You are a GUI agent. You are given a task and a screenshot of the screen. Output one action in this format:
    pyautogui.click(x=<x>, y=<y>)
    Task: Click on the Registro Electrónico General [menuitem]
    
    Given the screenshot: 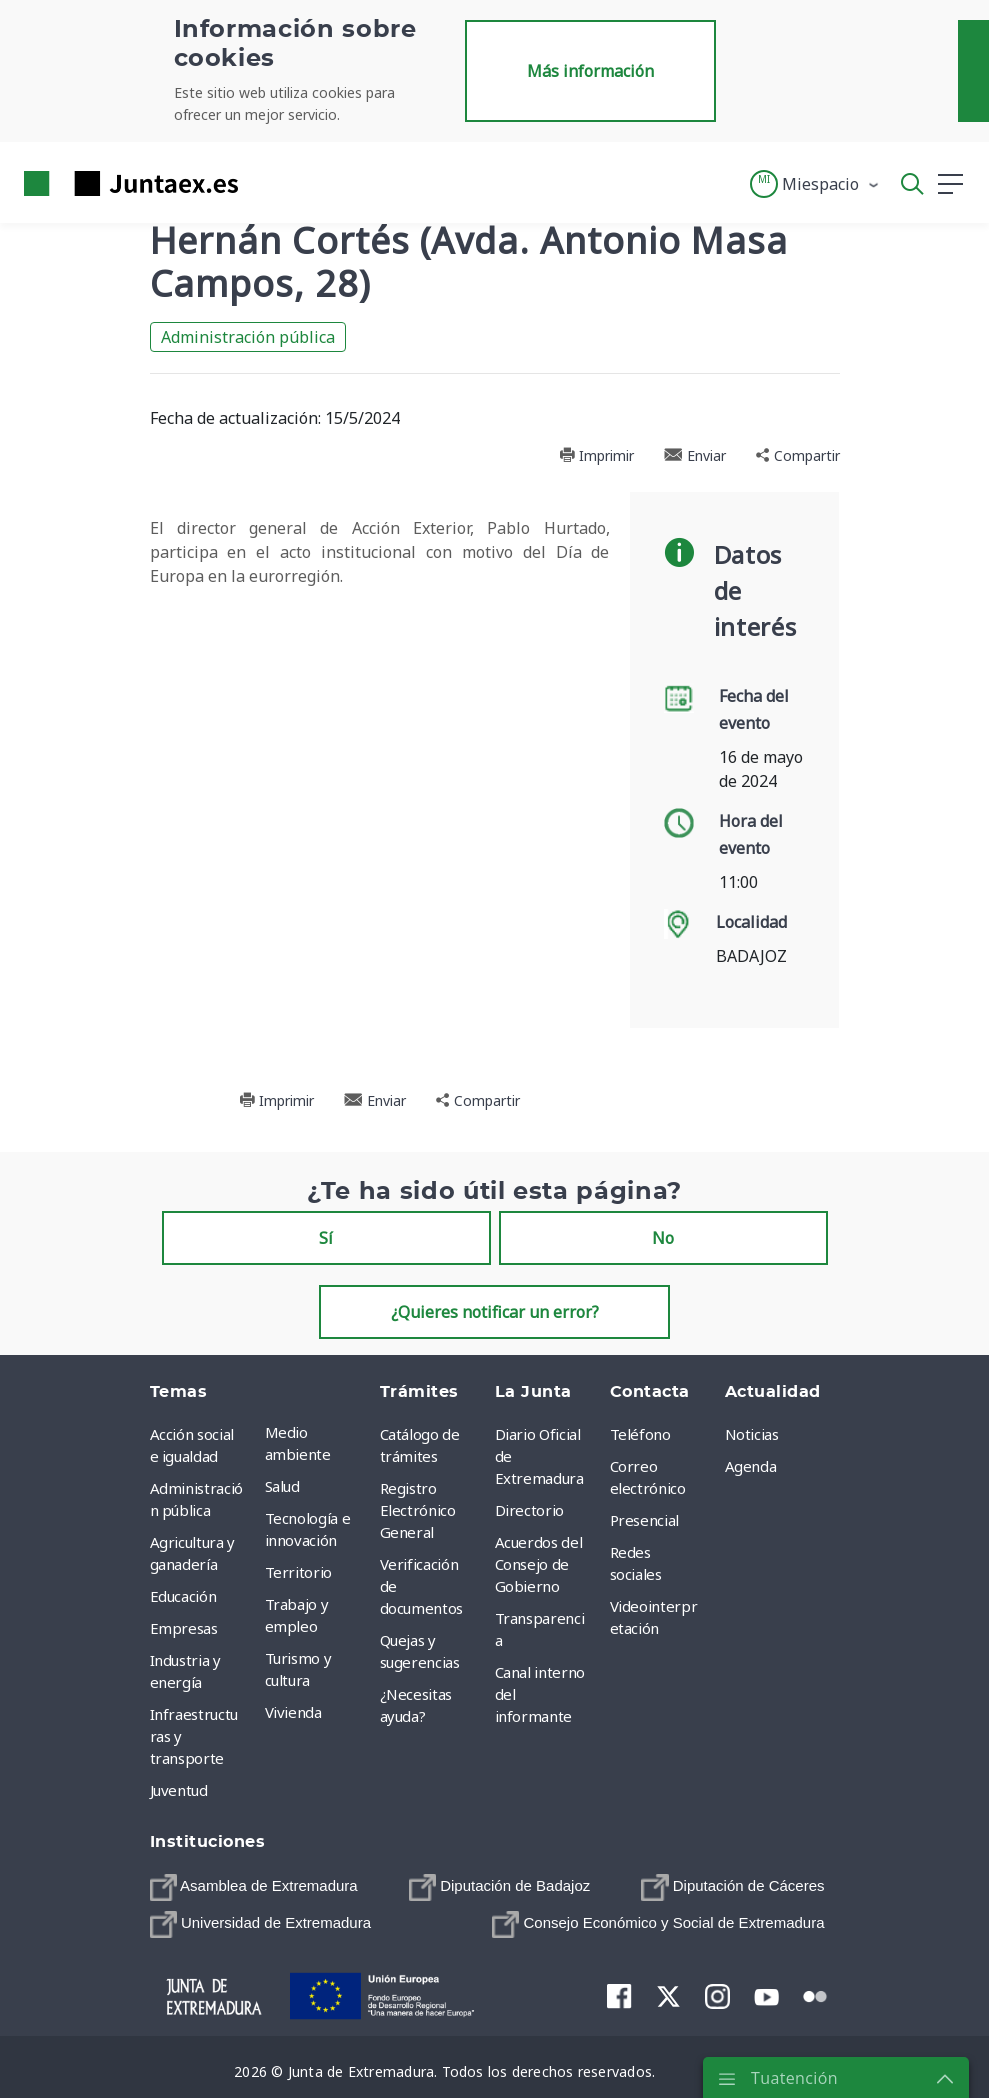 What is the action you would take?
    pyautogui.click(x=418, y=1510)
    